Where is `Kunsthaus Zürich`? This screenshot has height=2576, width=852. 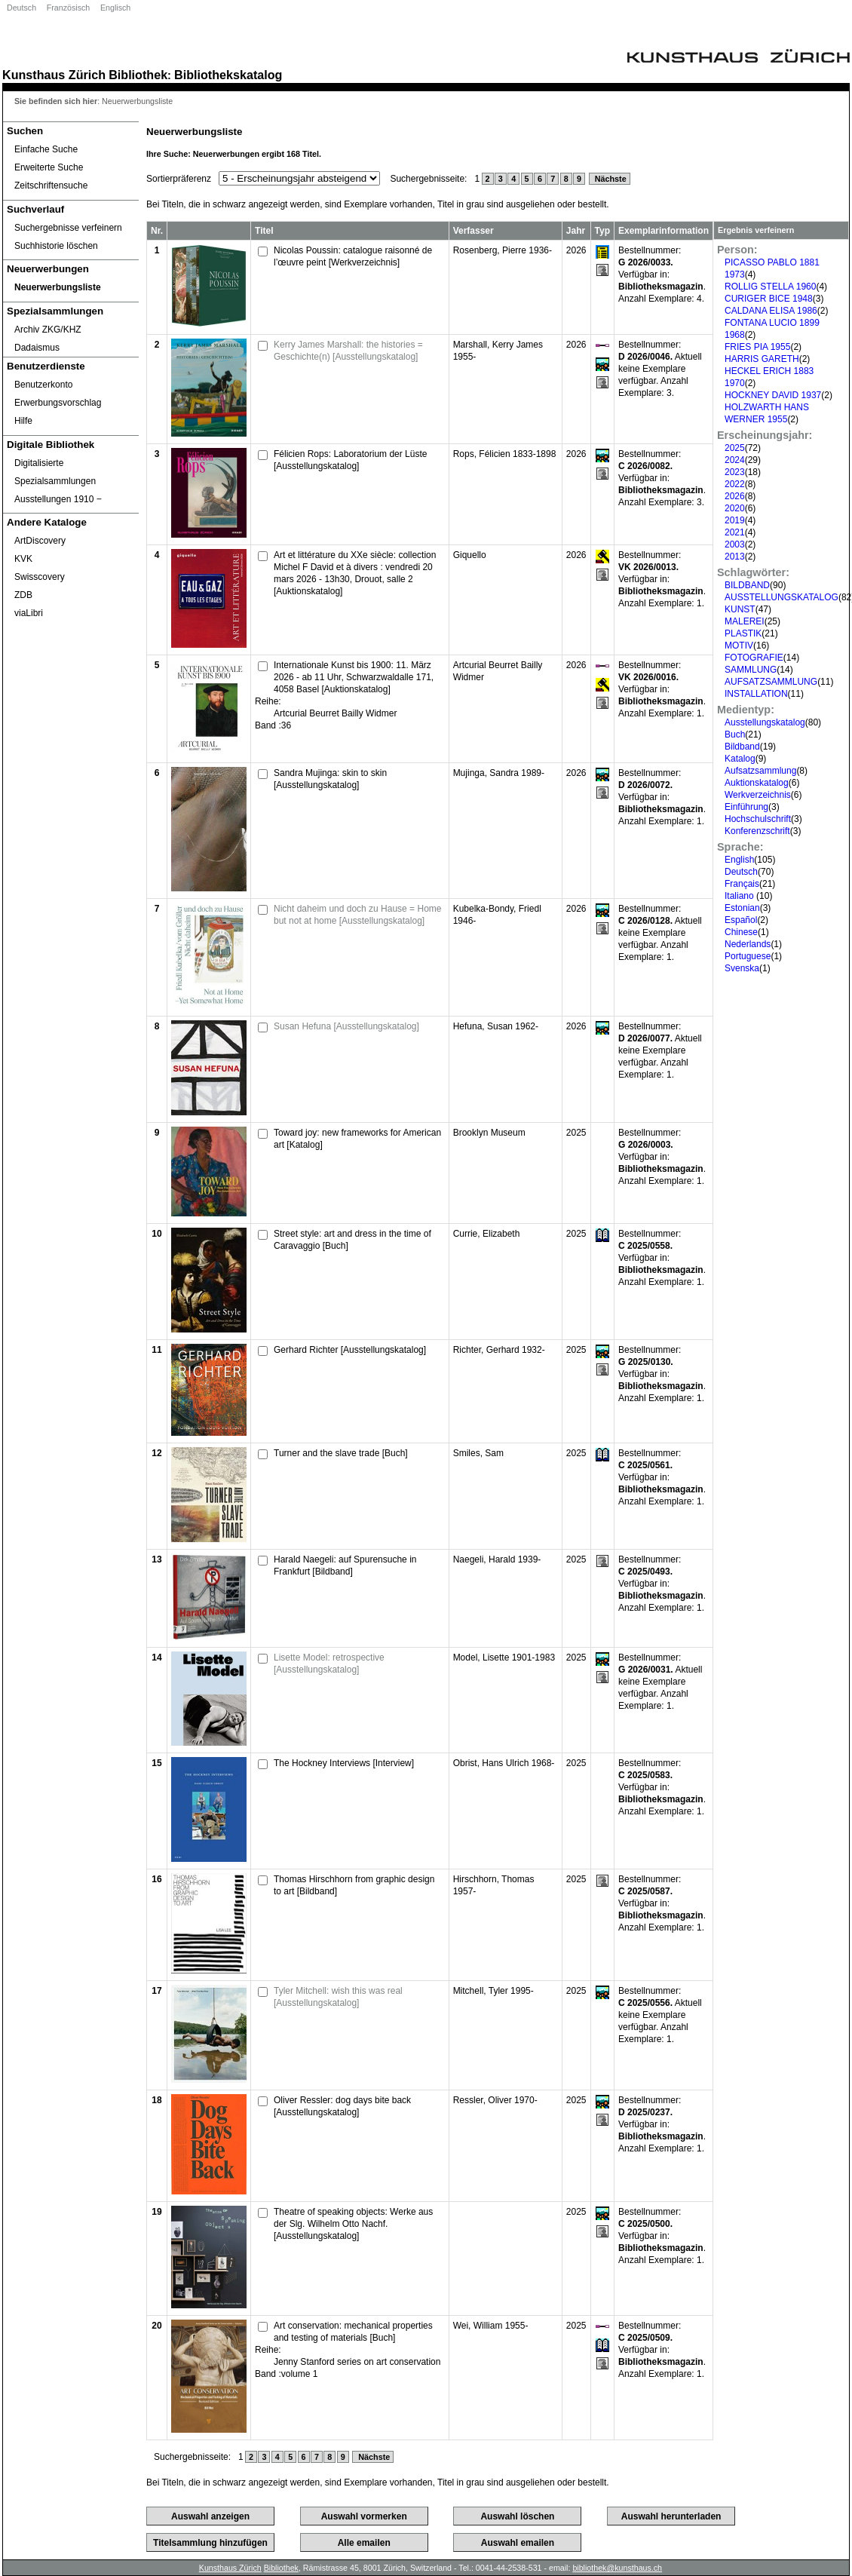 Kunsthaus Zürich is located at coordinates (54, 74).